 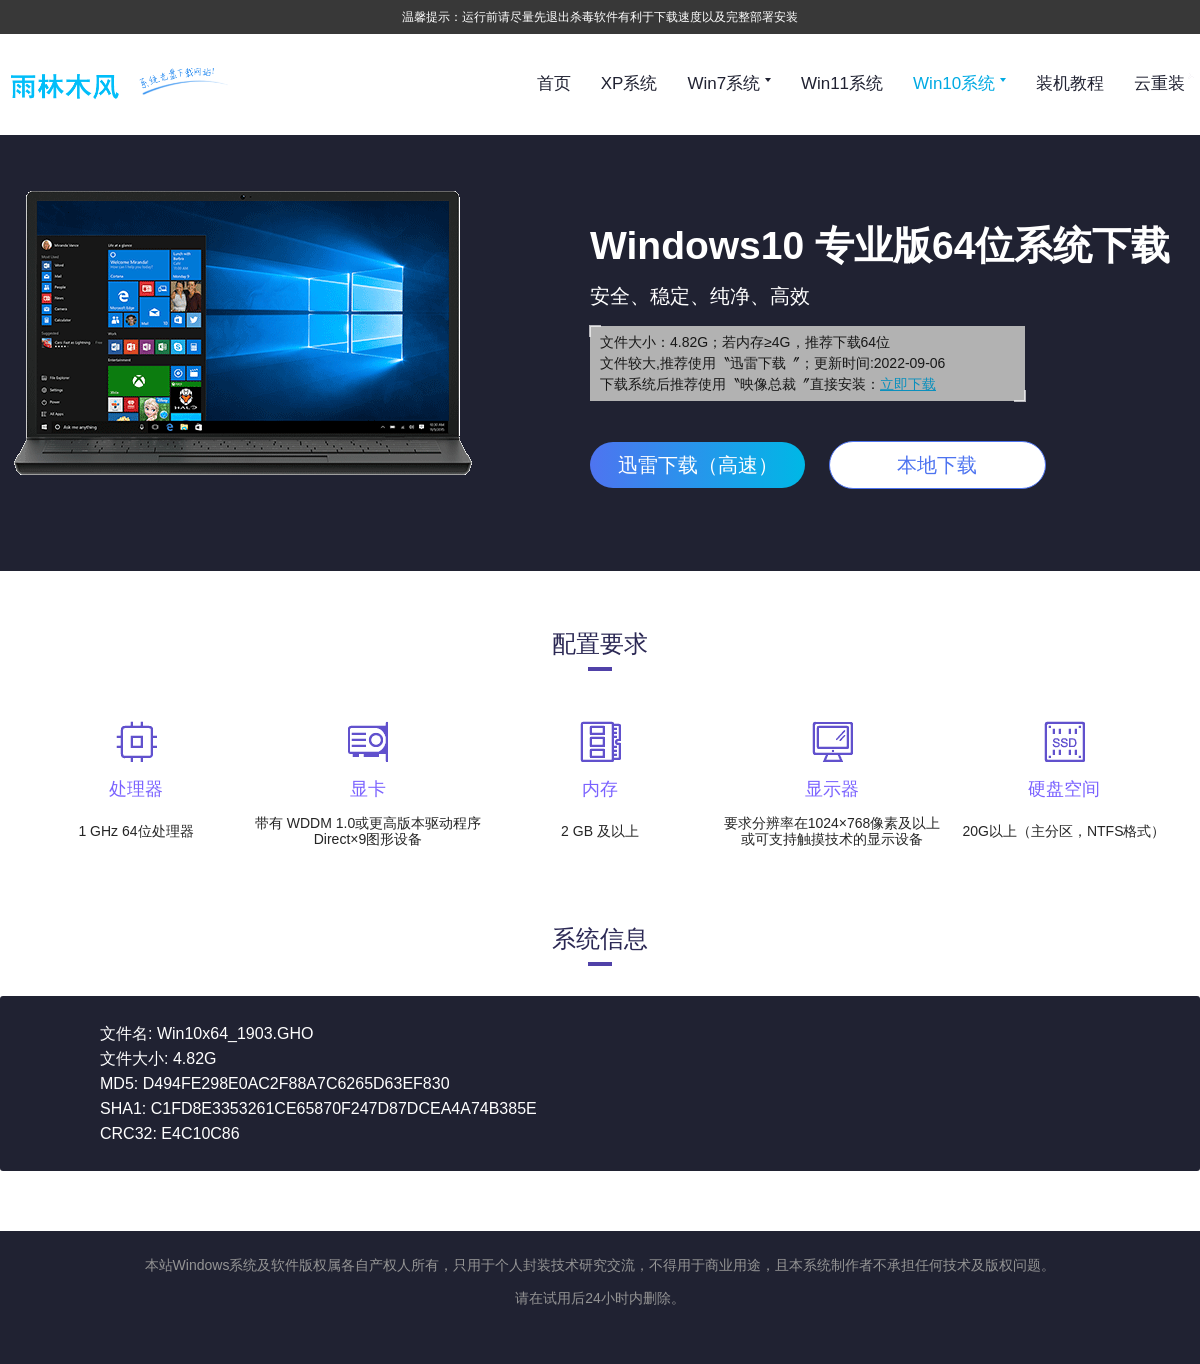 I want to click on 本地下载, so click(x=937, y=465).